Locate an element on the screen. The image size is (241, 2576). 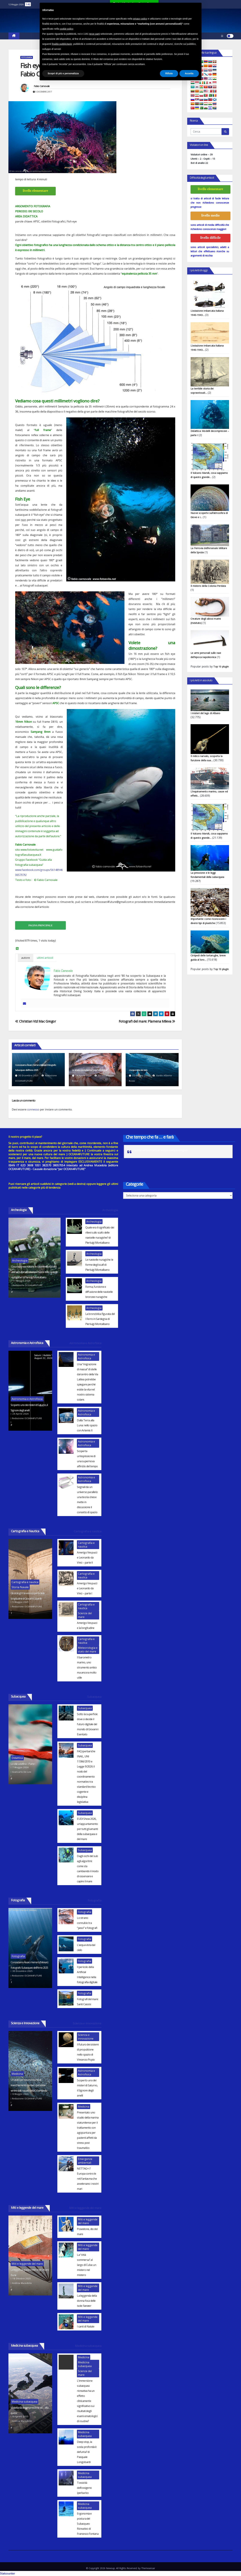
Lo strano connubio tra “pesci” e fotografi is located at coordinates (89, 1070).